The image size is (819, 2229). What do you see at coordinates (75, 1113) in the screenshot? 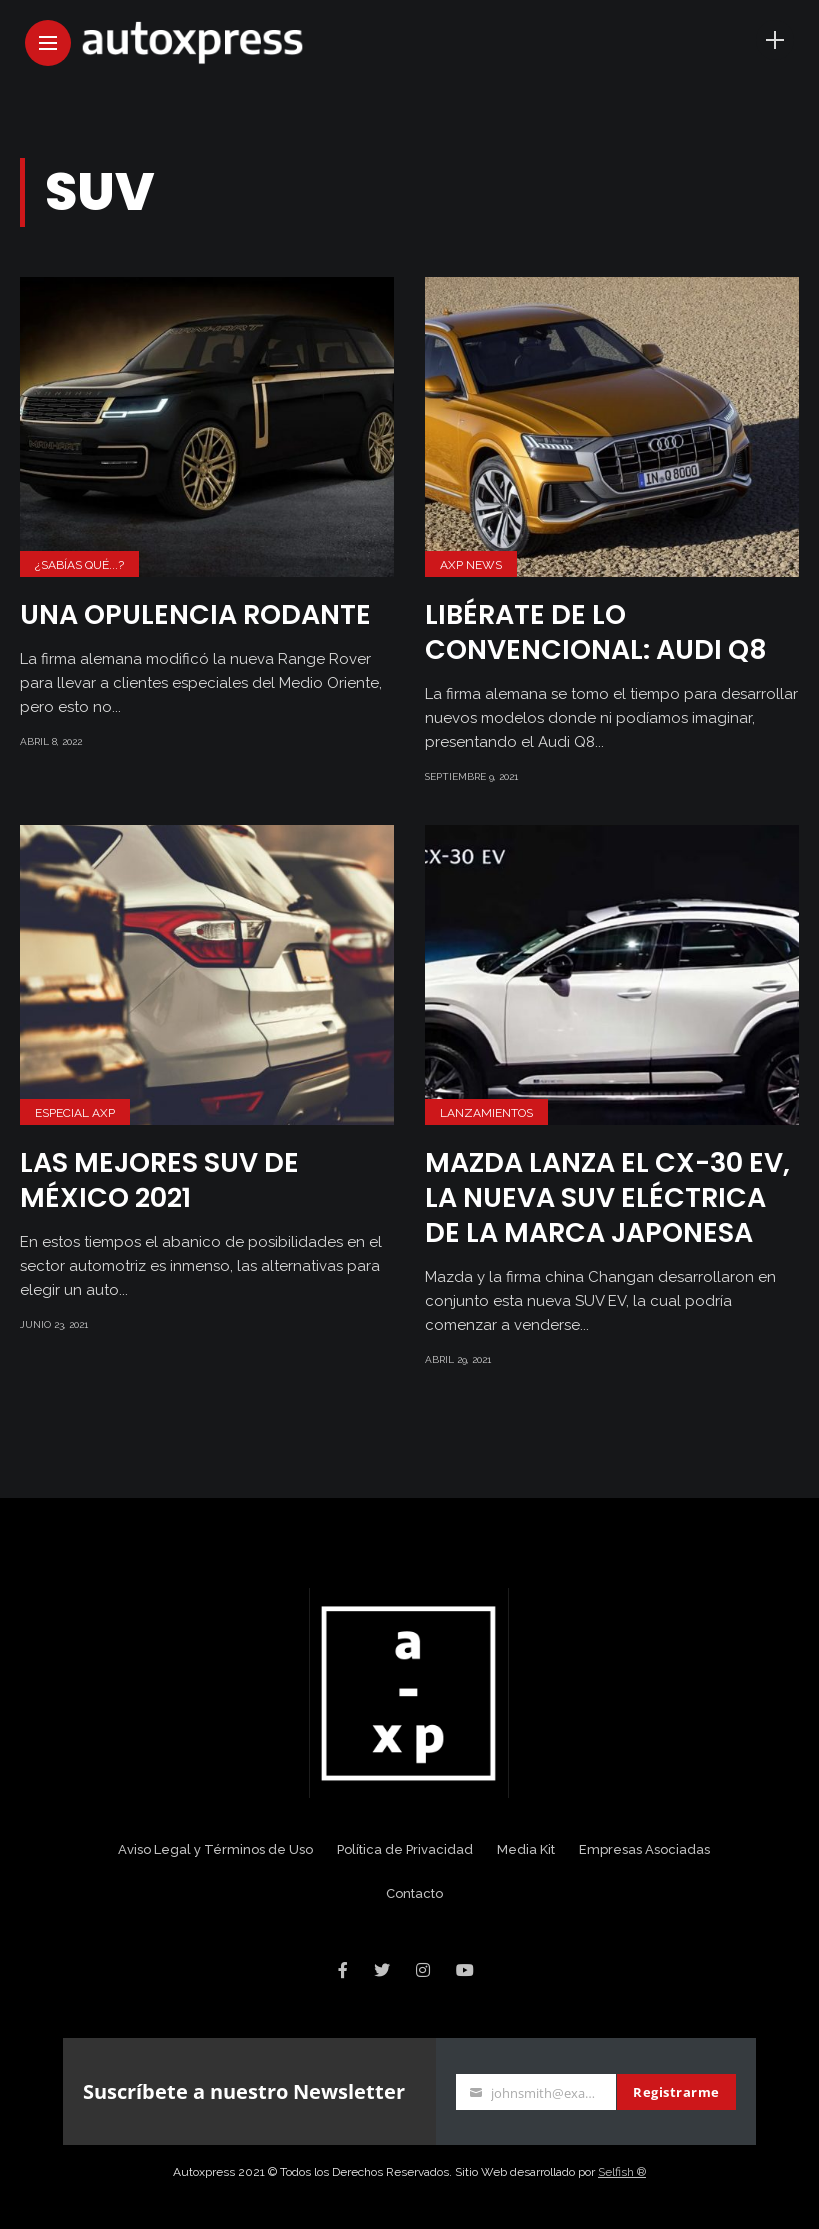
I see `Especial AXP` at bounding box center [75, 1113].